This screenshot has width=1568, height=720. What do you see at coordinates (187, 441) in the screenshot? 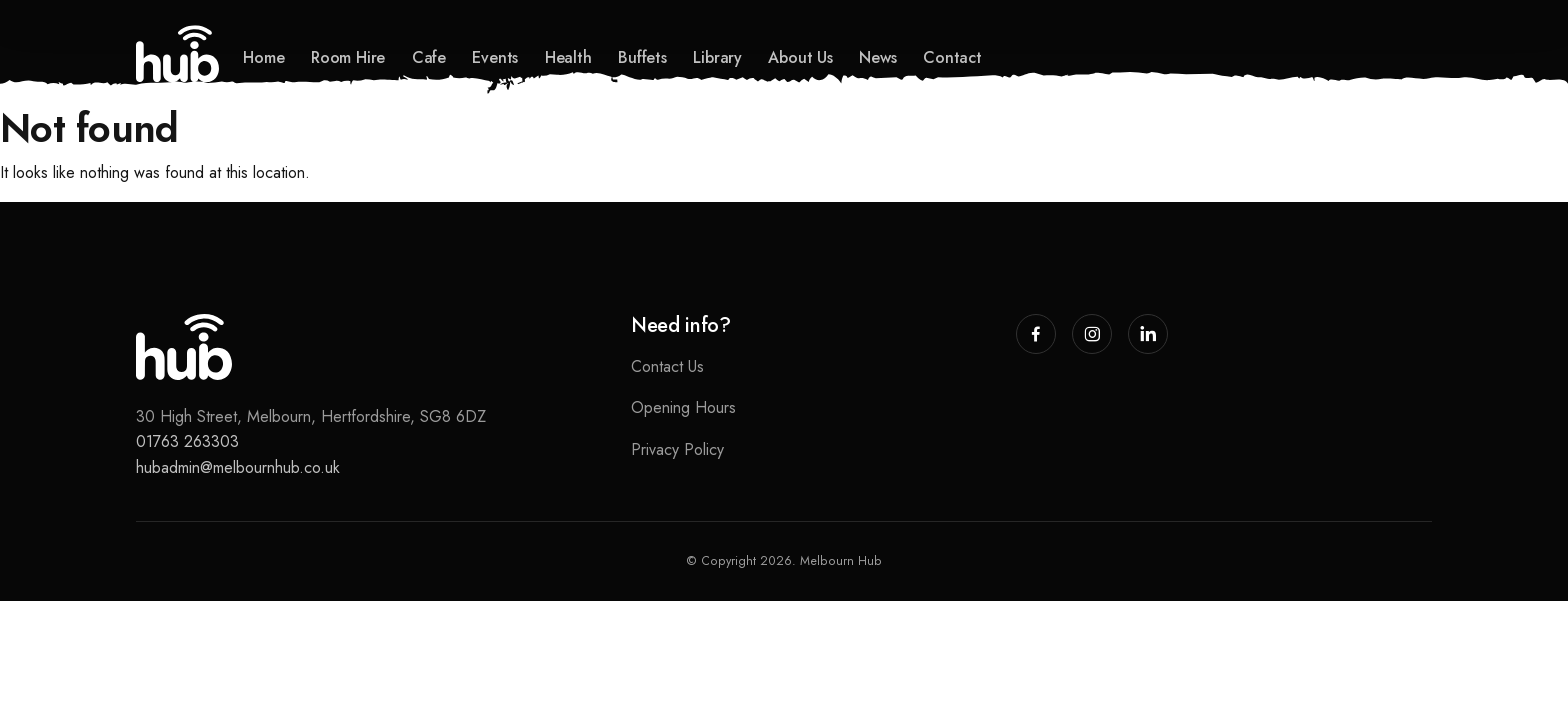
I see `01763 263303` at bounding box center [187, 441].